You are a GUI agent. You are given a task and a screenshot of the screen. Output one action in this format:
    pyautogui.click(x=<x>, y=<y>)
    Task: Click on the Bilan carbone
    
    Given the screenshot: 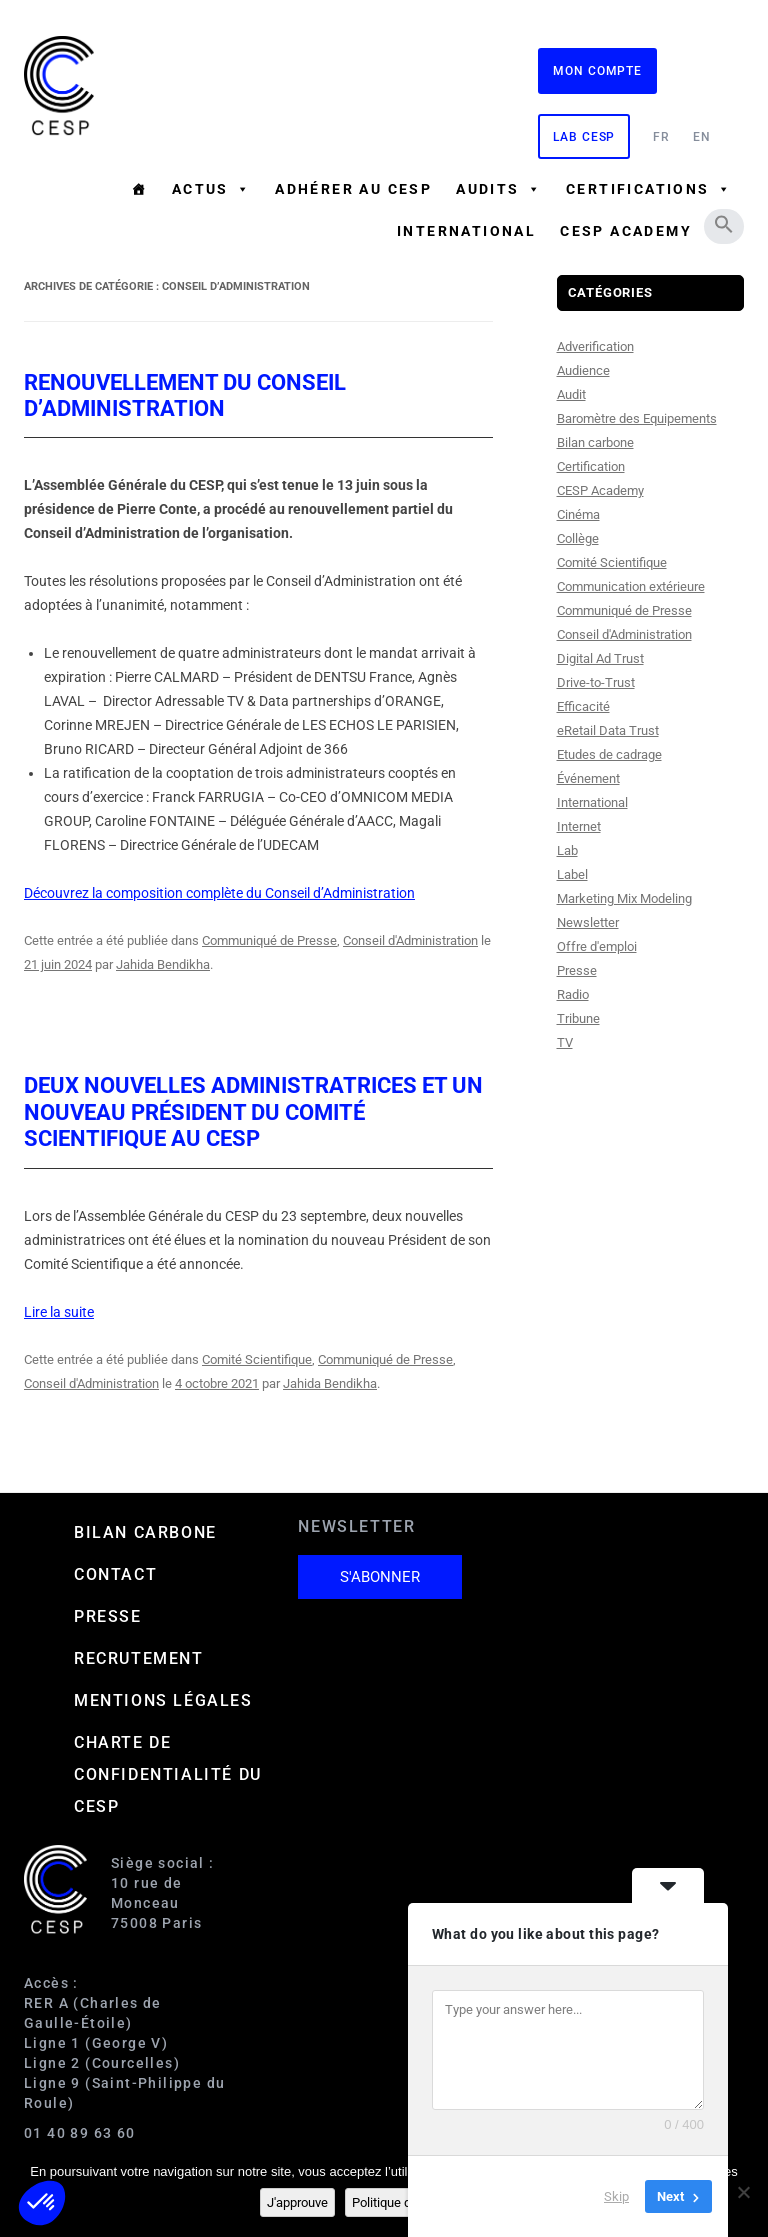 What is the action you would take?
    pyautogui.click(x=595, y=442)
    